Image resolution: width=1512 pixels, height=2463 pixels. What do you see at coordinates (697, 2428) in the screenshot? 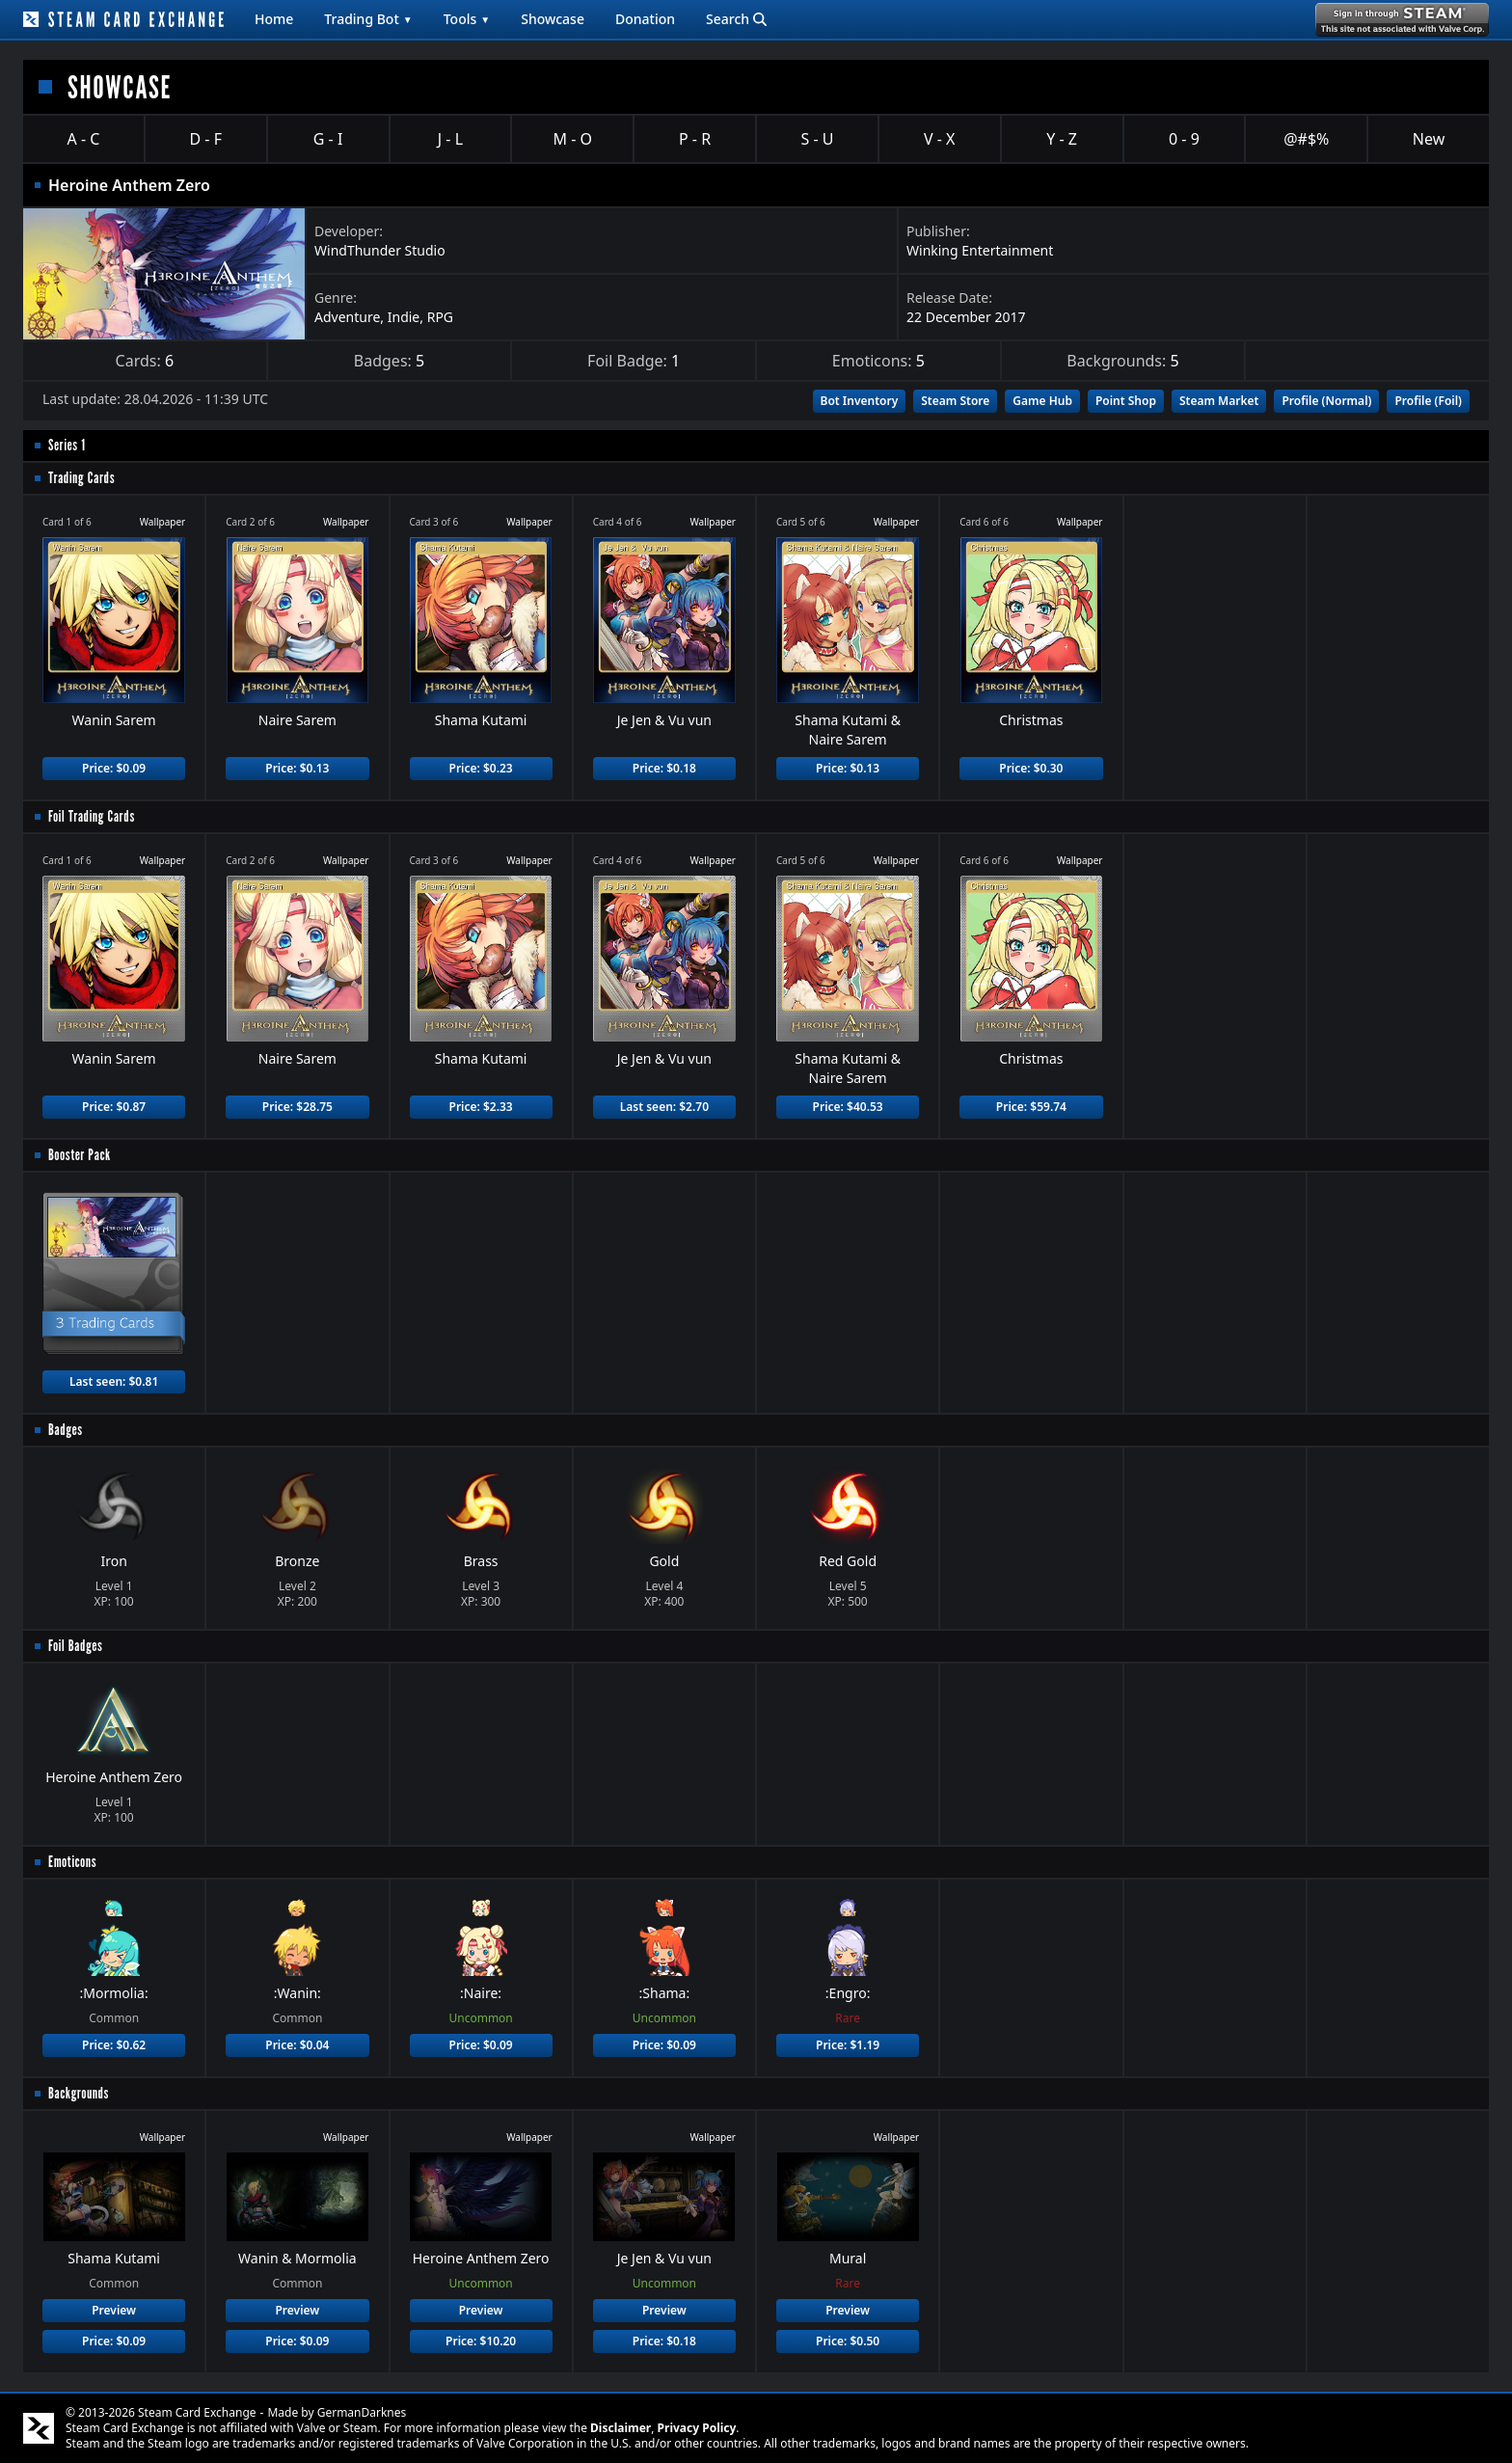
I see `Privacy Policy` at bounding box center [697, 2428].